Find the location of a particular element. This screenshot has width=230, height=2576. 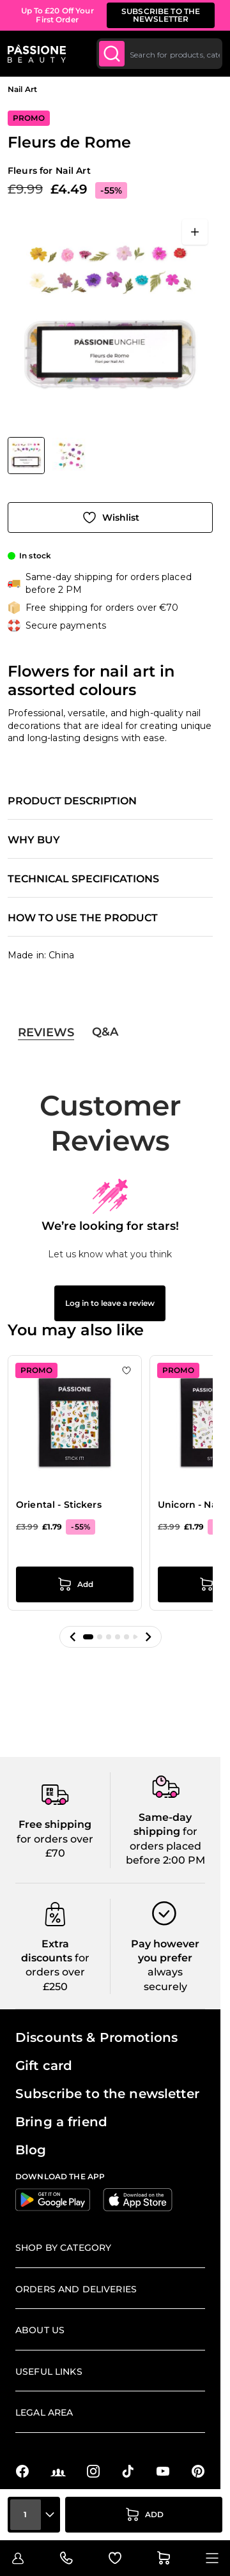

Legal Area is located at coordinates (44, 2412).